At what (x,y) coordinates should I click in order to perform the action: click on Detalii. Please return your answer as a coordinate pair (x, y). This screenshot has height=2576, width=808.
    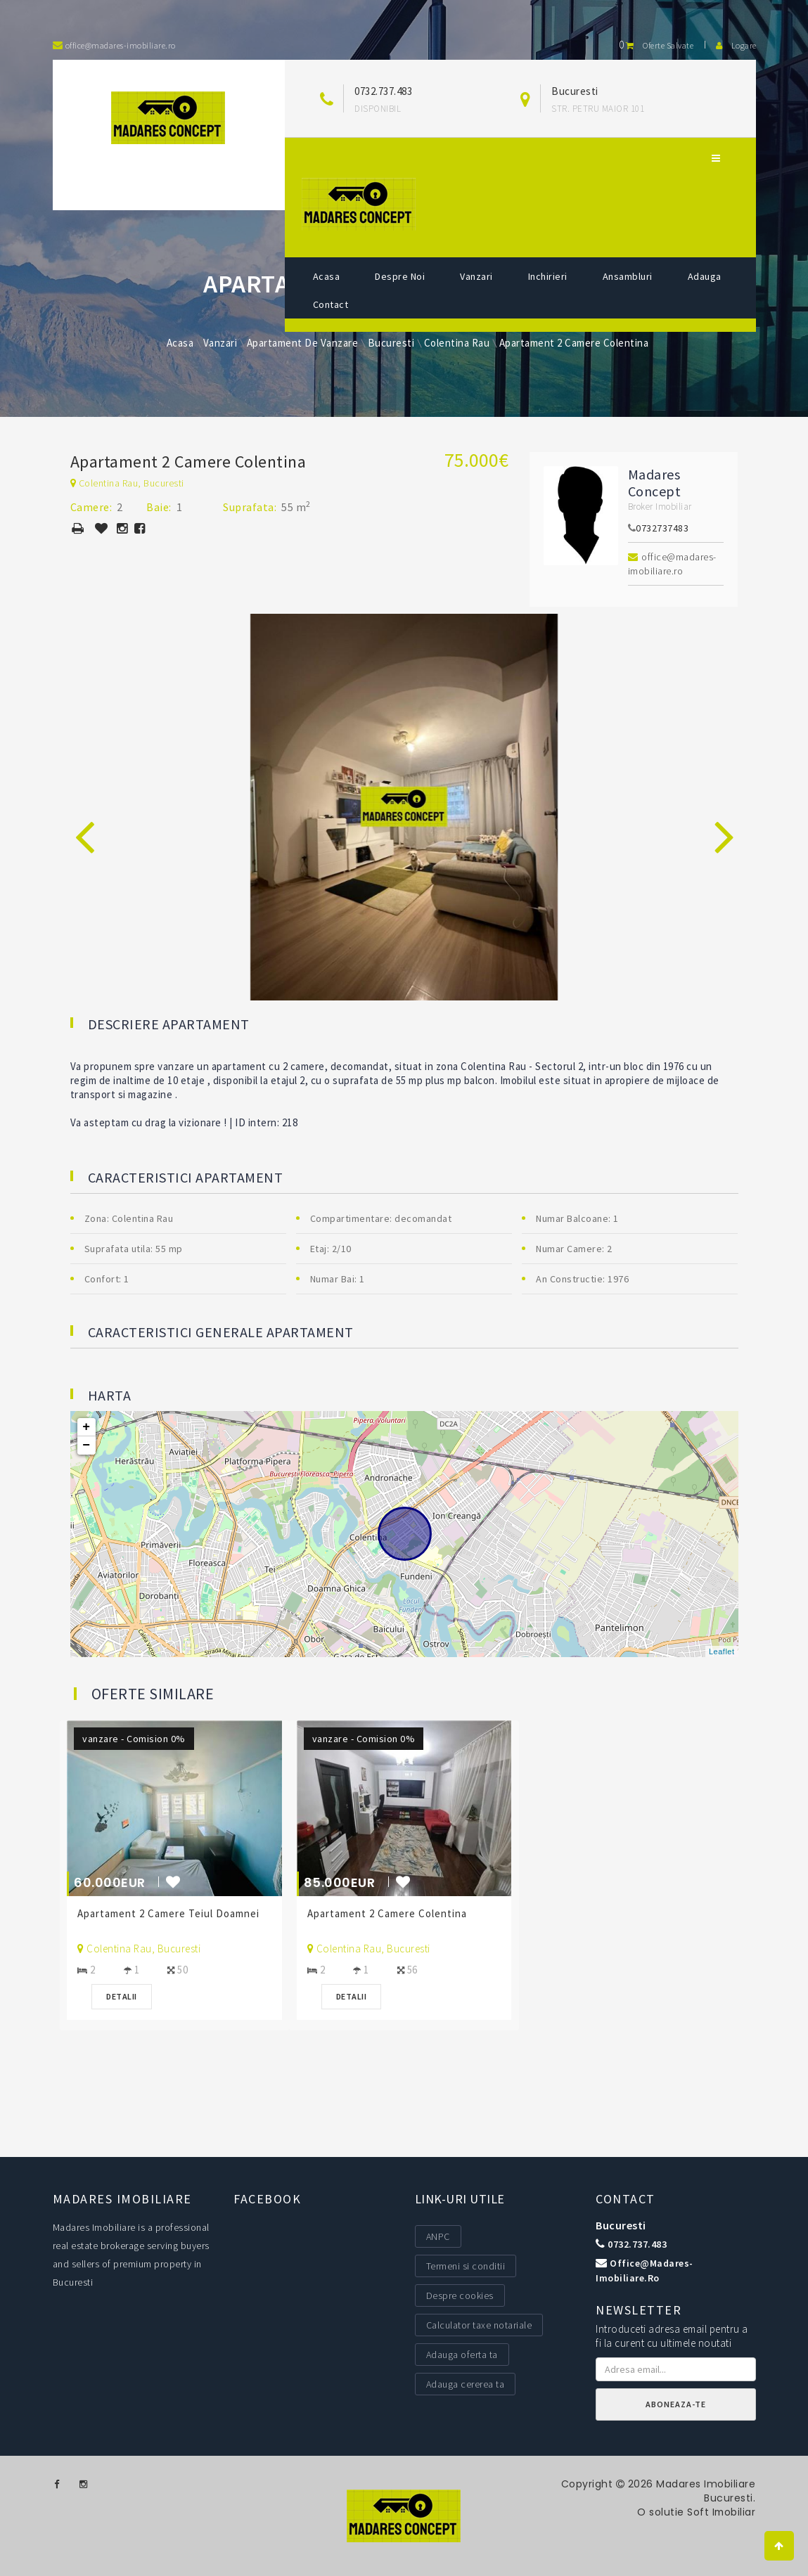
    Looking at the image, I should click on (125, 1996).